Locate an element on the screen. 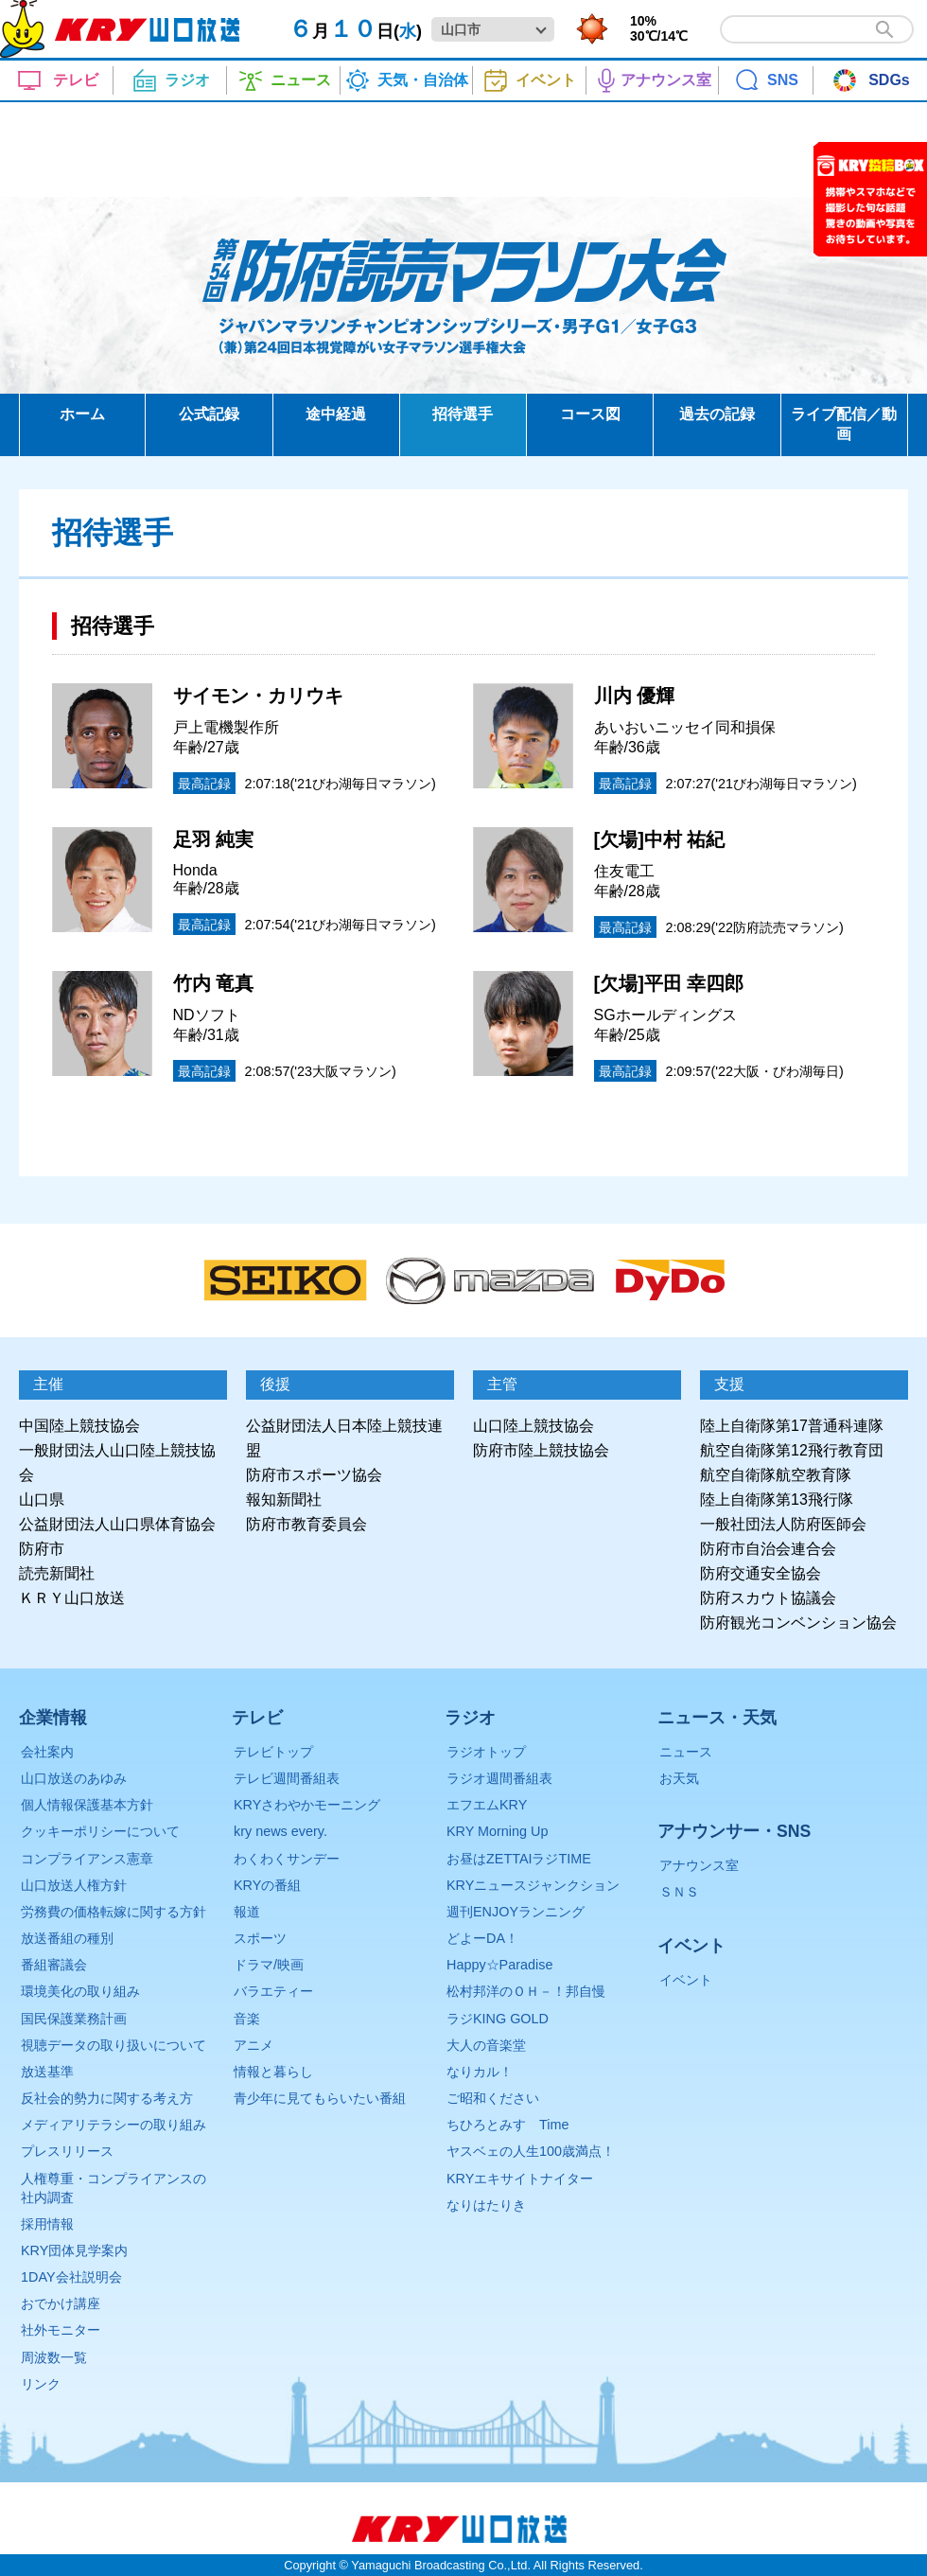 This screenshot has height=2576, width=927. 個人情報保護基本方針 is located at coordinates (87, 1804).